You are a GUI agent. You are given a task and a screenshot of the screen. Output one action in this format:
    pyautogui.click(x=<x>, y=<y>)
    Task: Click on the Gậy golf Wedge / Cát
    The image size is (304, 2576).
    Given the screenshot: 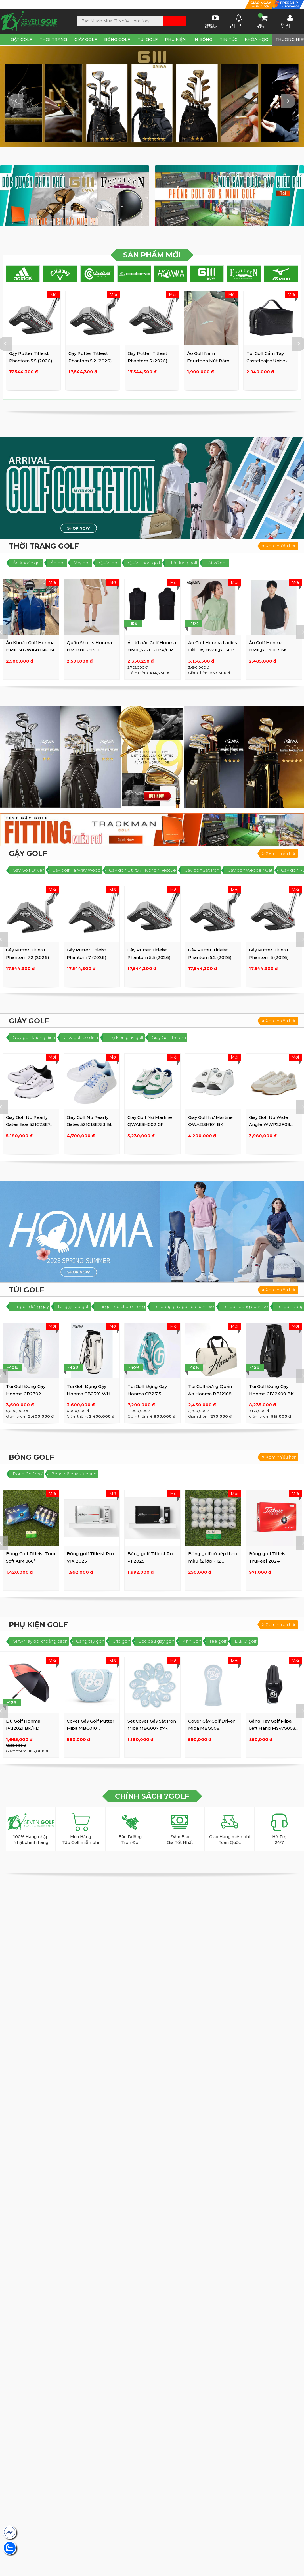 What is the action you would take?
    pyautogui.click(x=250, y=870)
    